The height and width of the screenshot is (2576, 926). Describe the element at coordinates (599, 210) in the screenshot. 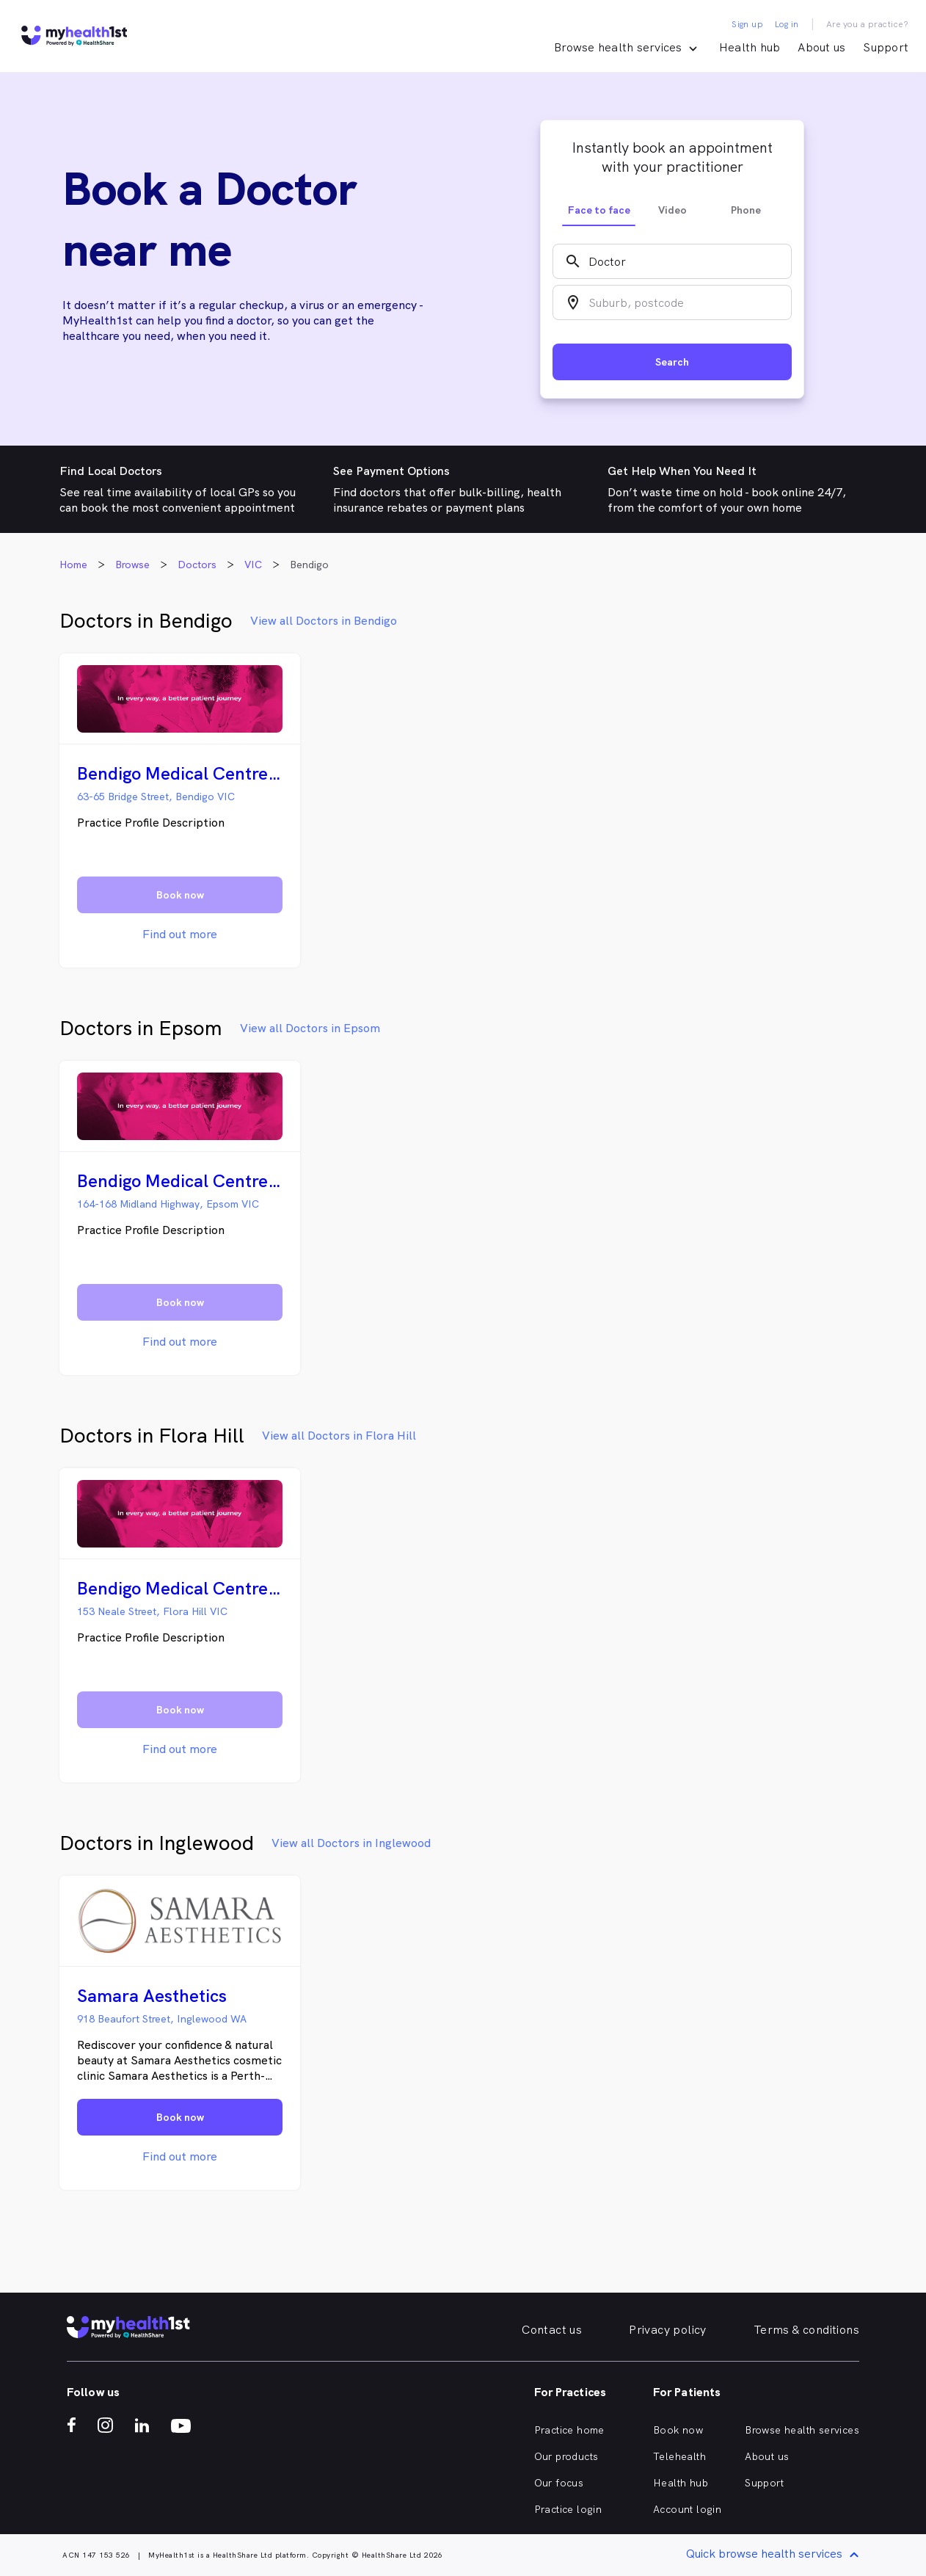

I see `Face to face` at that location.